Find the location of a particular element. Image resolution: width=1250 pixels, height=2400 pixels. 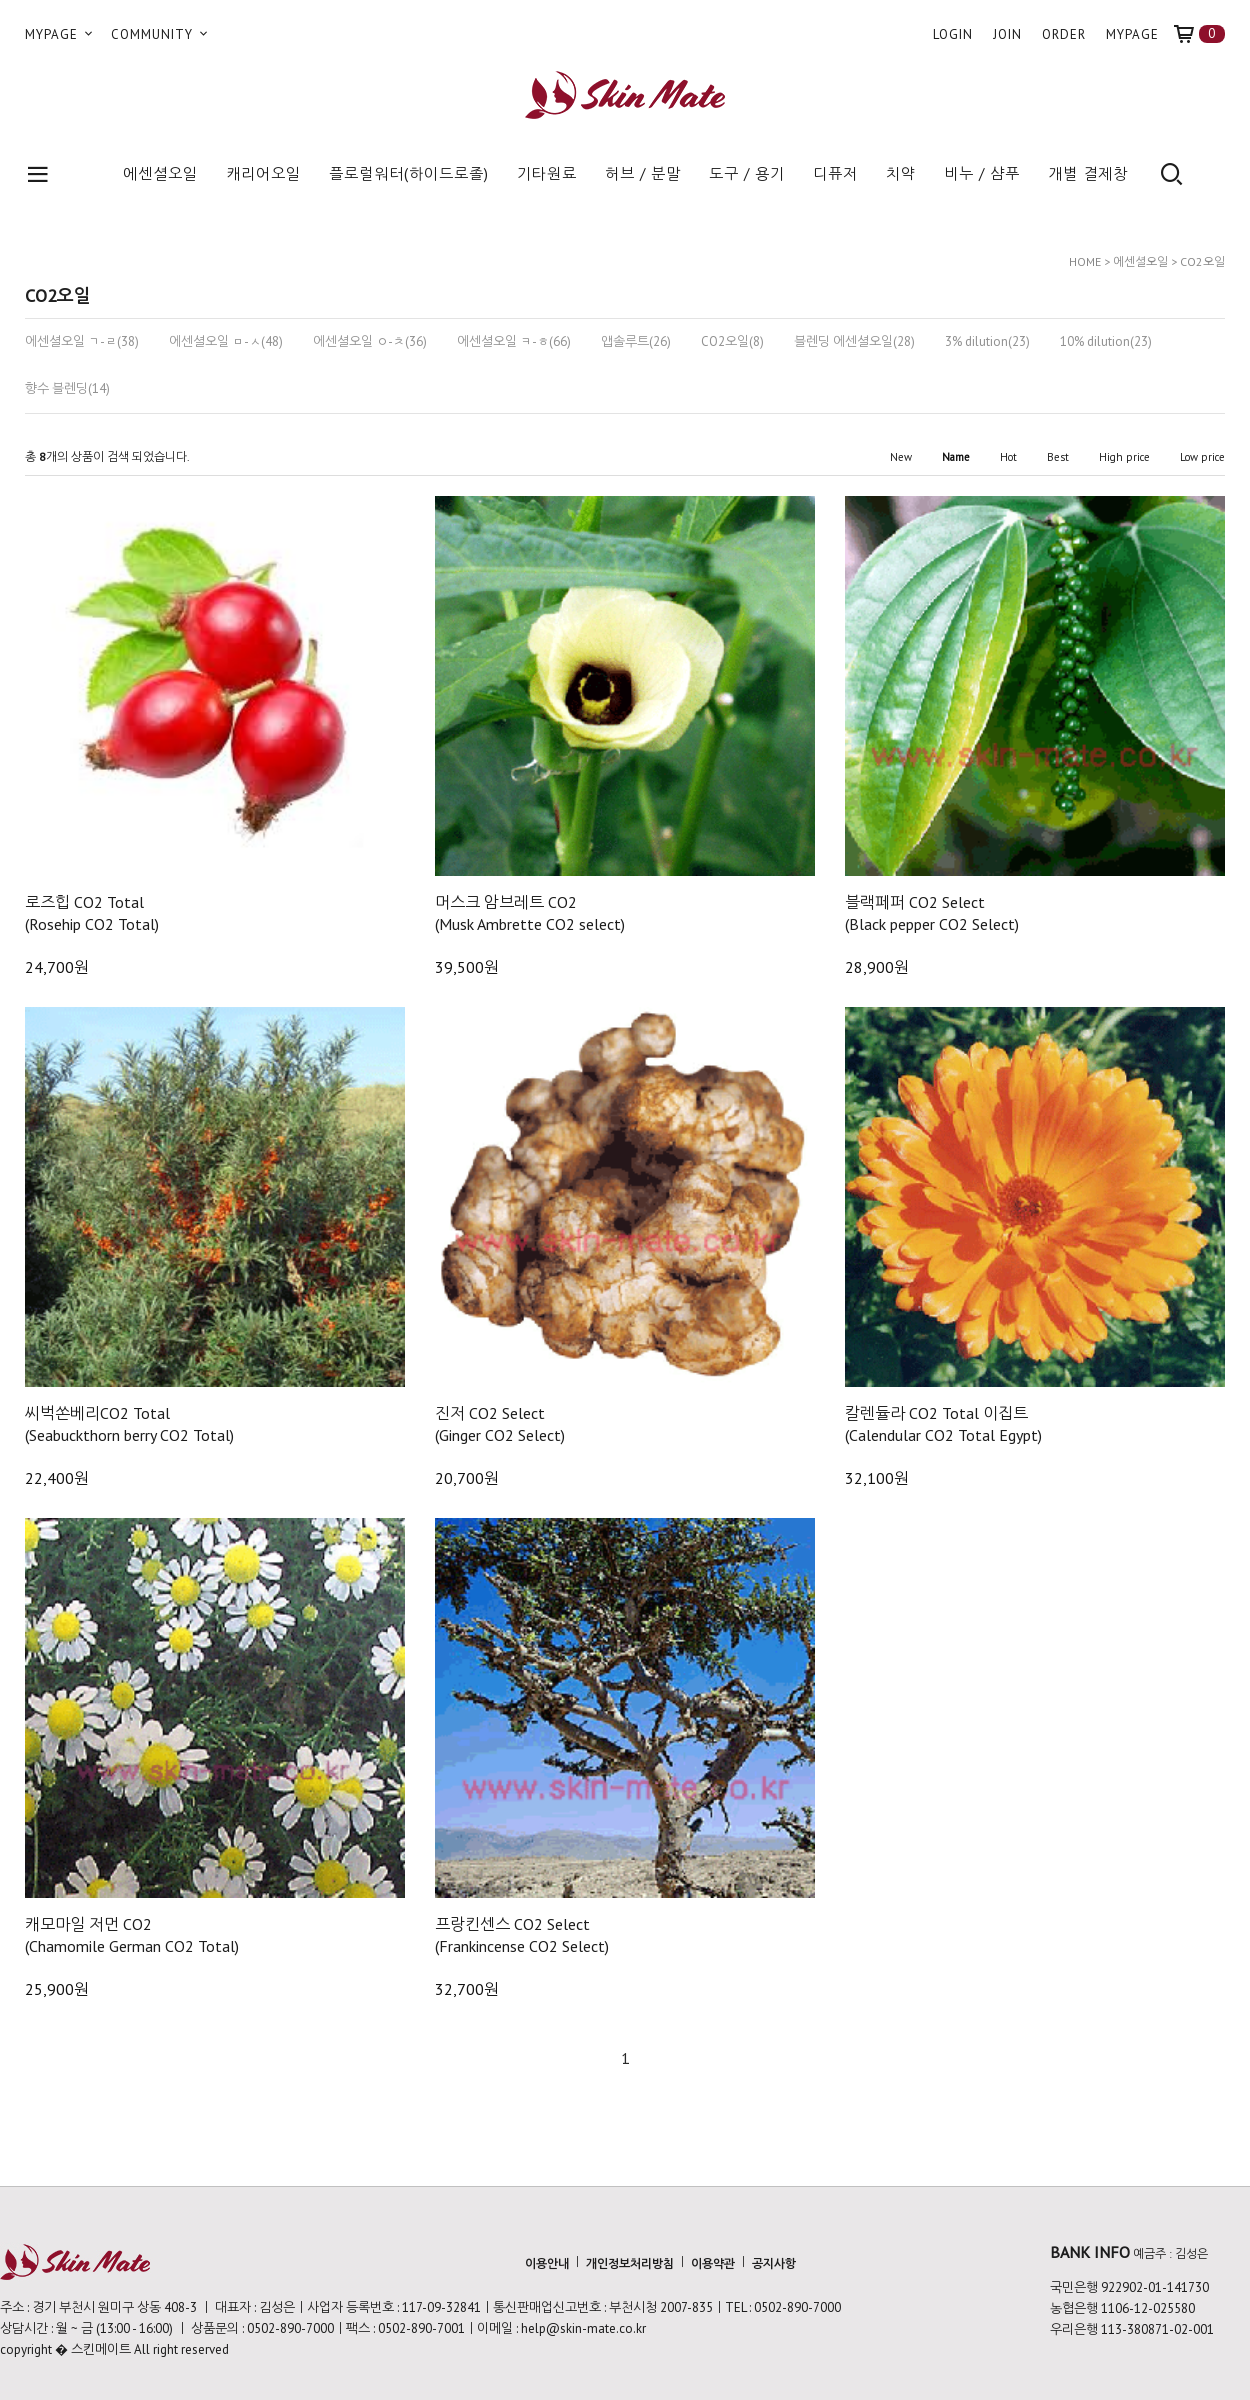

에센셜오일 ㄱ-ㄹ(38) is located at coordinates (82, 342).